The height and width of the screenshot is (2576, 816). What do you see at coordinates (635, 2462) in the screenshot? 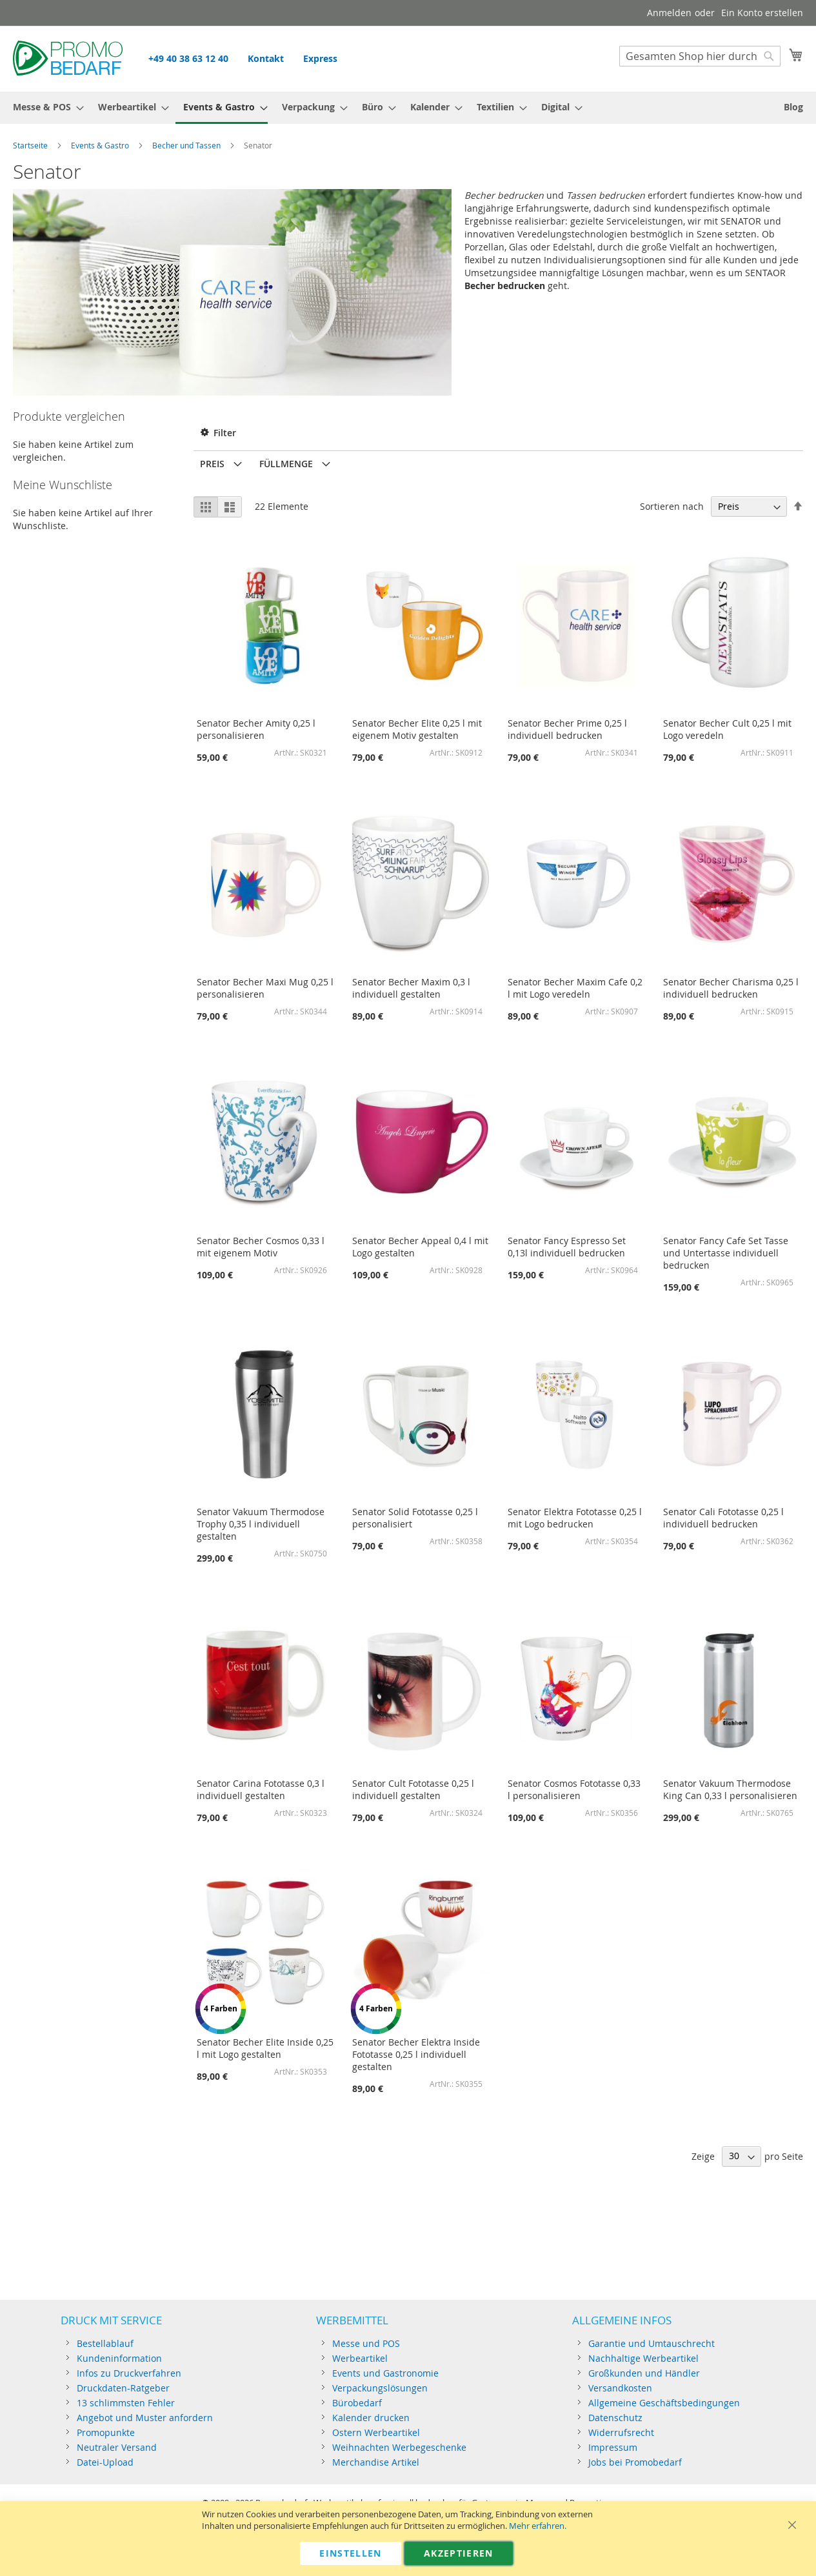
I see `Jobs bei Promobedarf` at bounding box center [635, 2462].